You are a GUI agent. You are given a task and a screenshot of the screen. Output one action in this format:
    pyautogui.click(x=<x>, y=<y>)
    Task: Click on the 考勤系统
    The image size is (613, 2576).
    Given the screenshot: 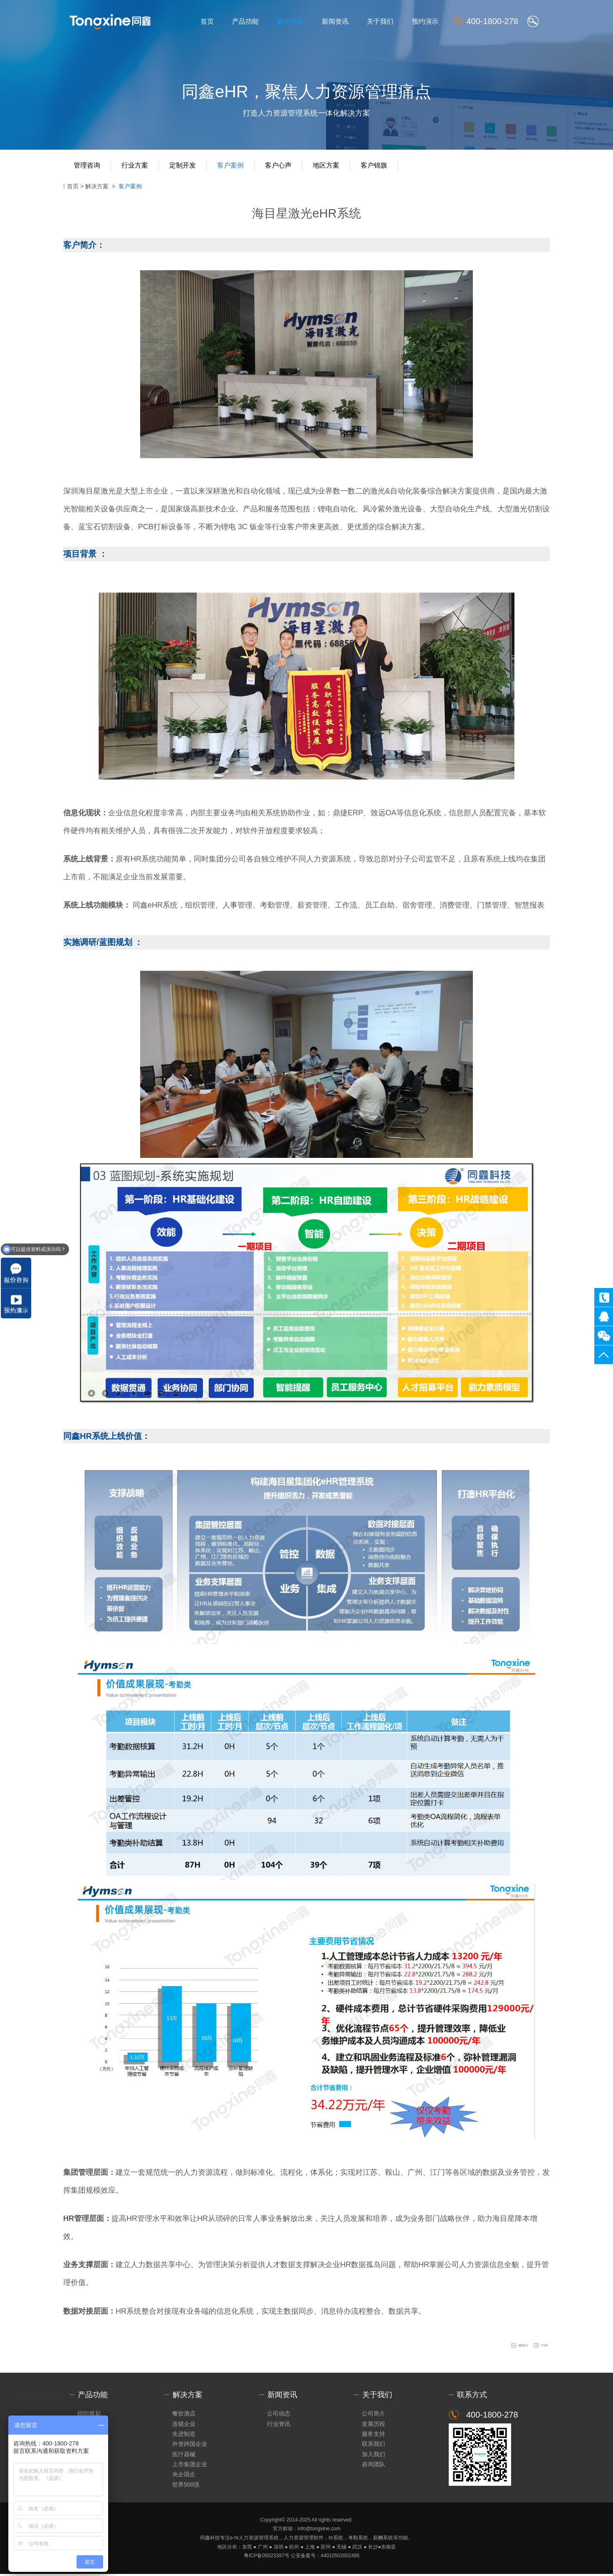 What is the action you would take?
    pyautogui.click(x=358, y=2540)
    